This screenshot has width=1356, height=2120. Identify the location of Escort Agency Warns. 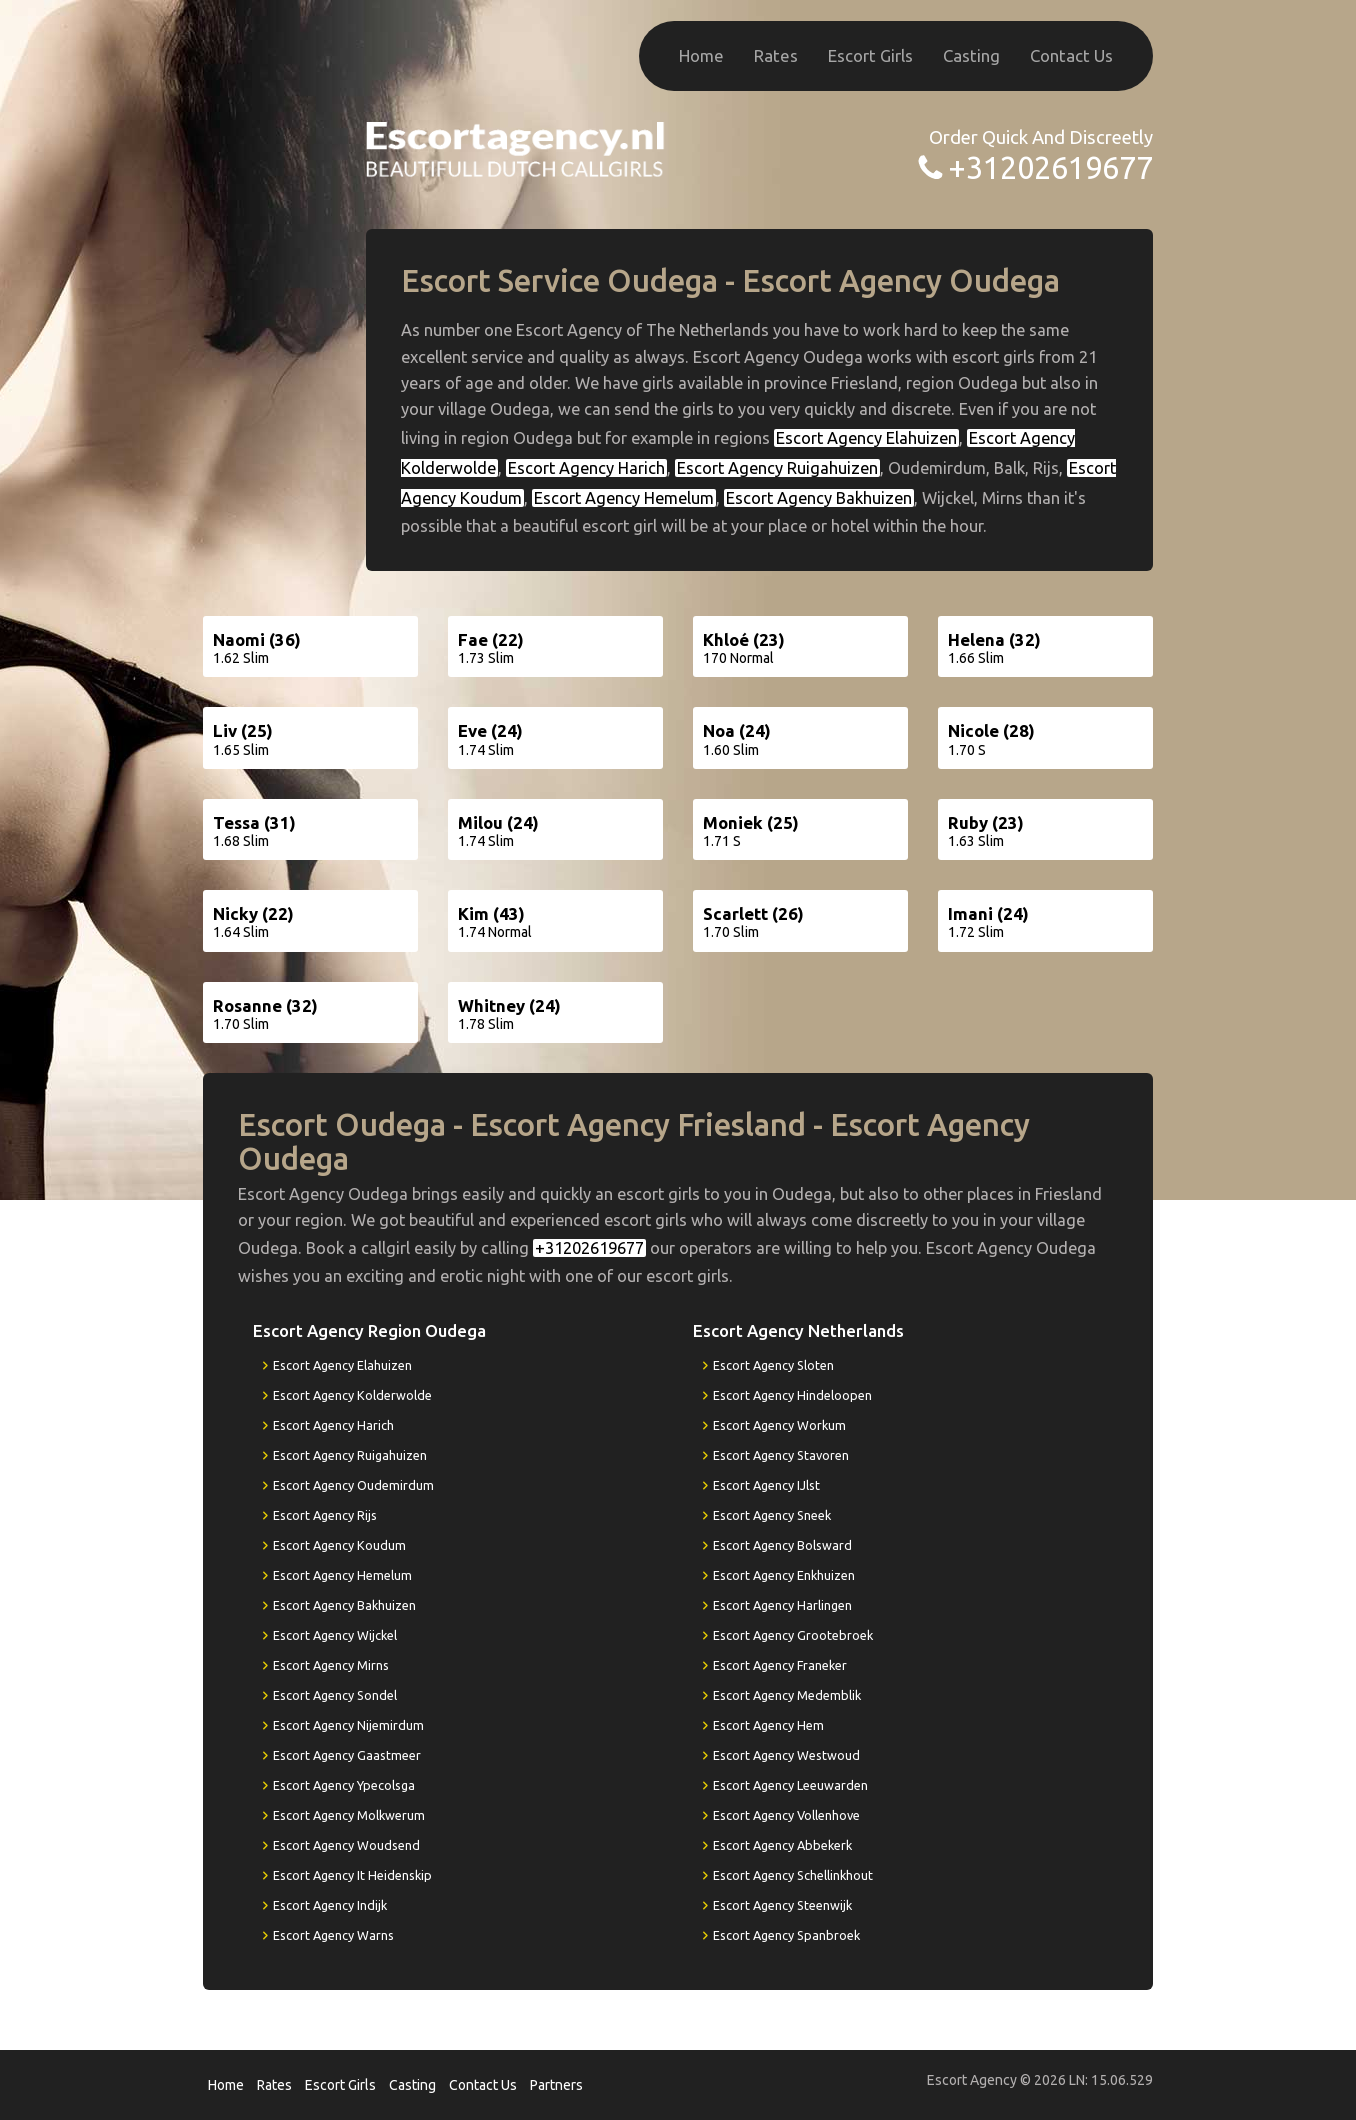
(333, 1935).